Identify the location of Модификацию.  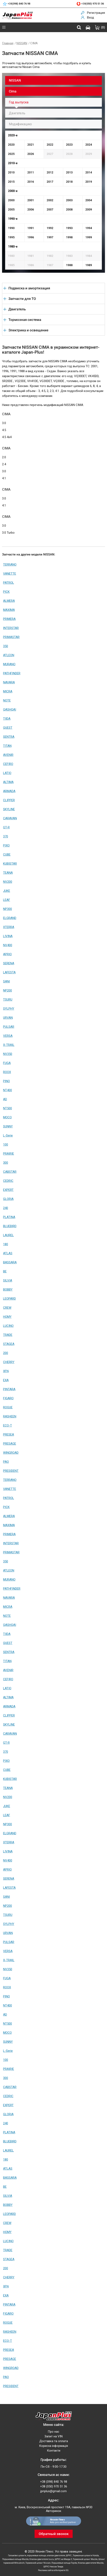
(20, 124).